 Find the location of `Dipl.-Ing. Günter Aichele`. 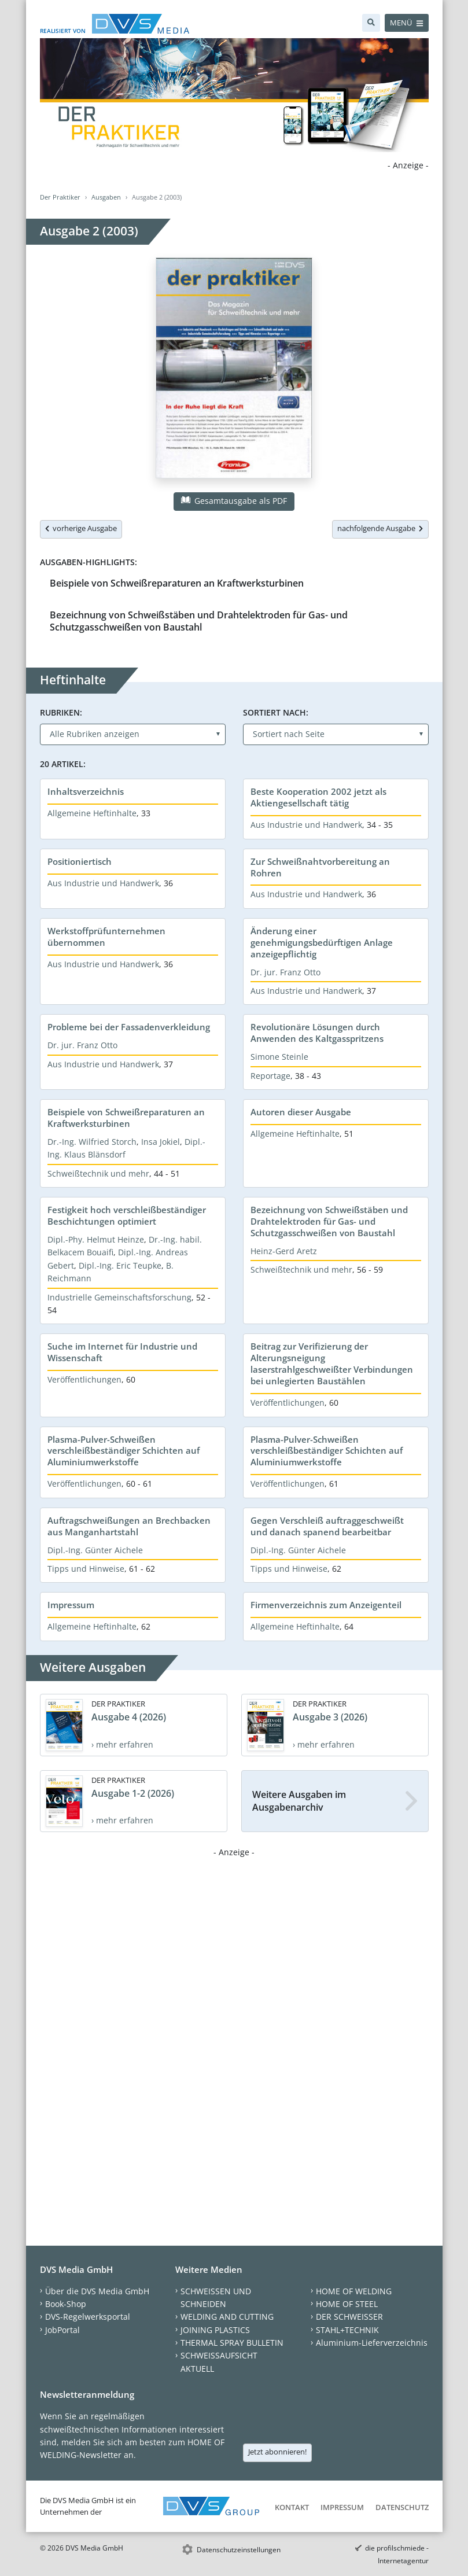

Dipl.-Ing. Günter Aichele is located at coordinates (95, 1550).